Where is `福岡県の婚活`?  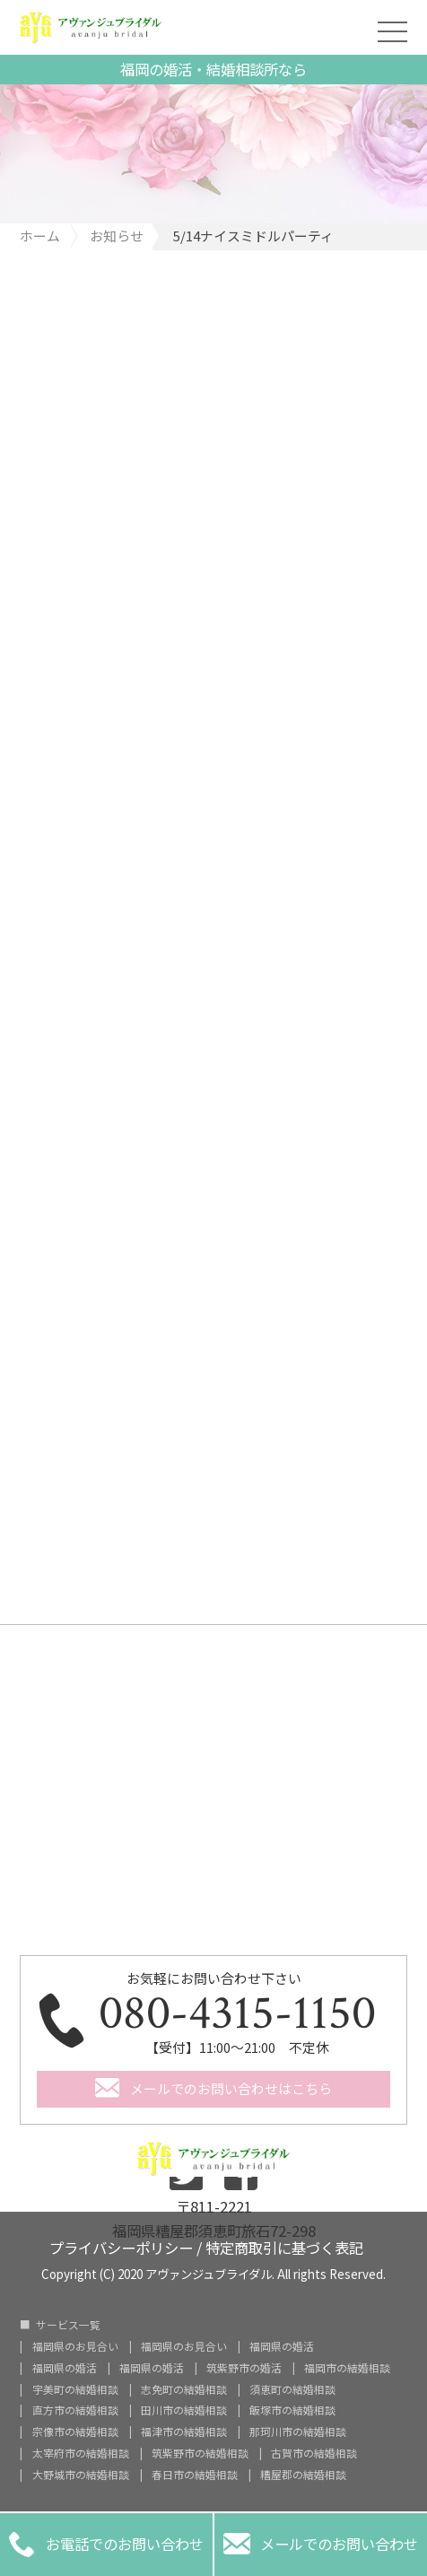 福岡県の婚活 is located at coordinates (281, 2346).